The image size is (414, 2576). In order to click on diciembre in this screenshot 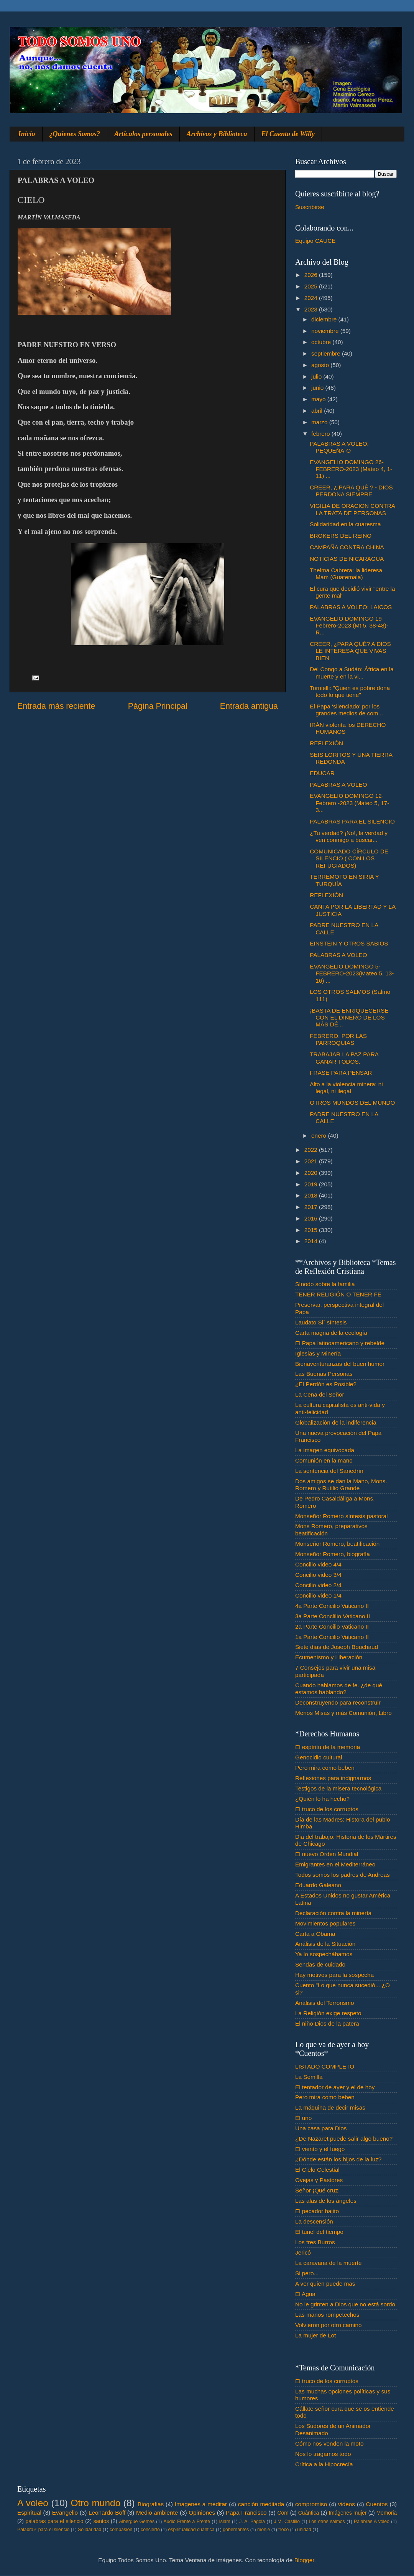, I will do `click(324, 319)`.